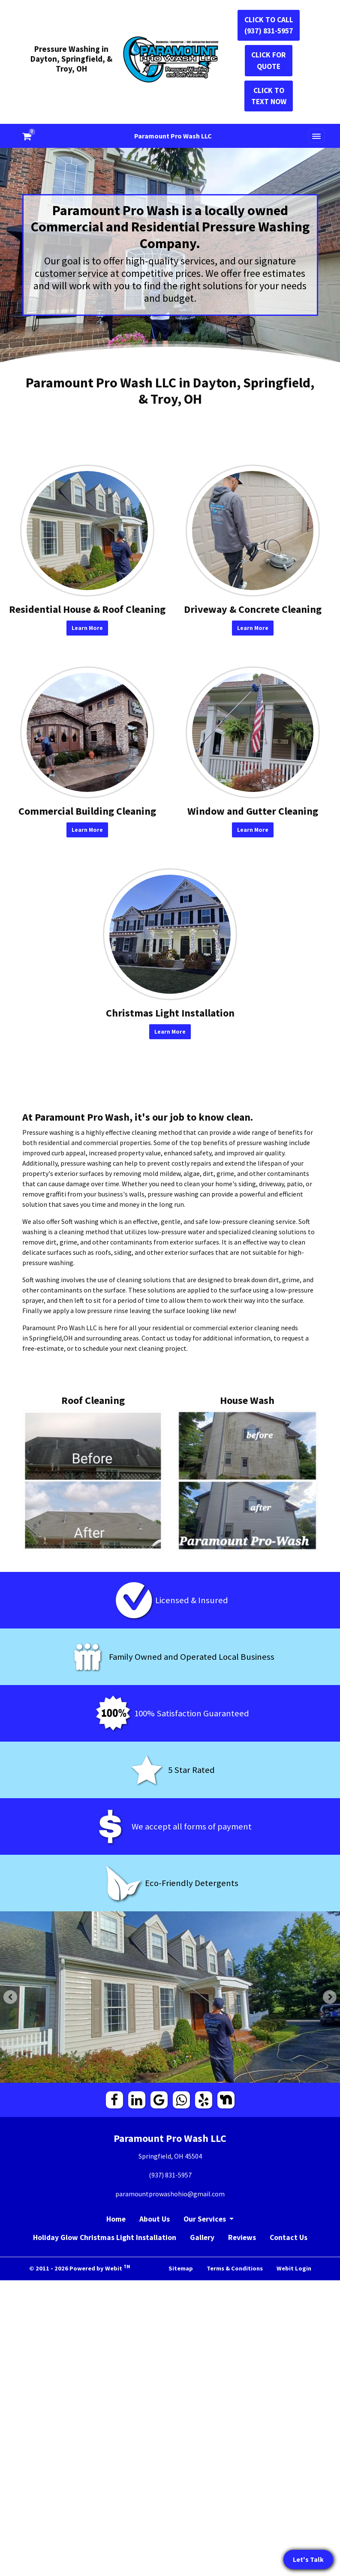  What do you see at coordinates (242, 2237) in the screenshot?
I see `Reviews` at bounding box center [242, 2237].